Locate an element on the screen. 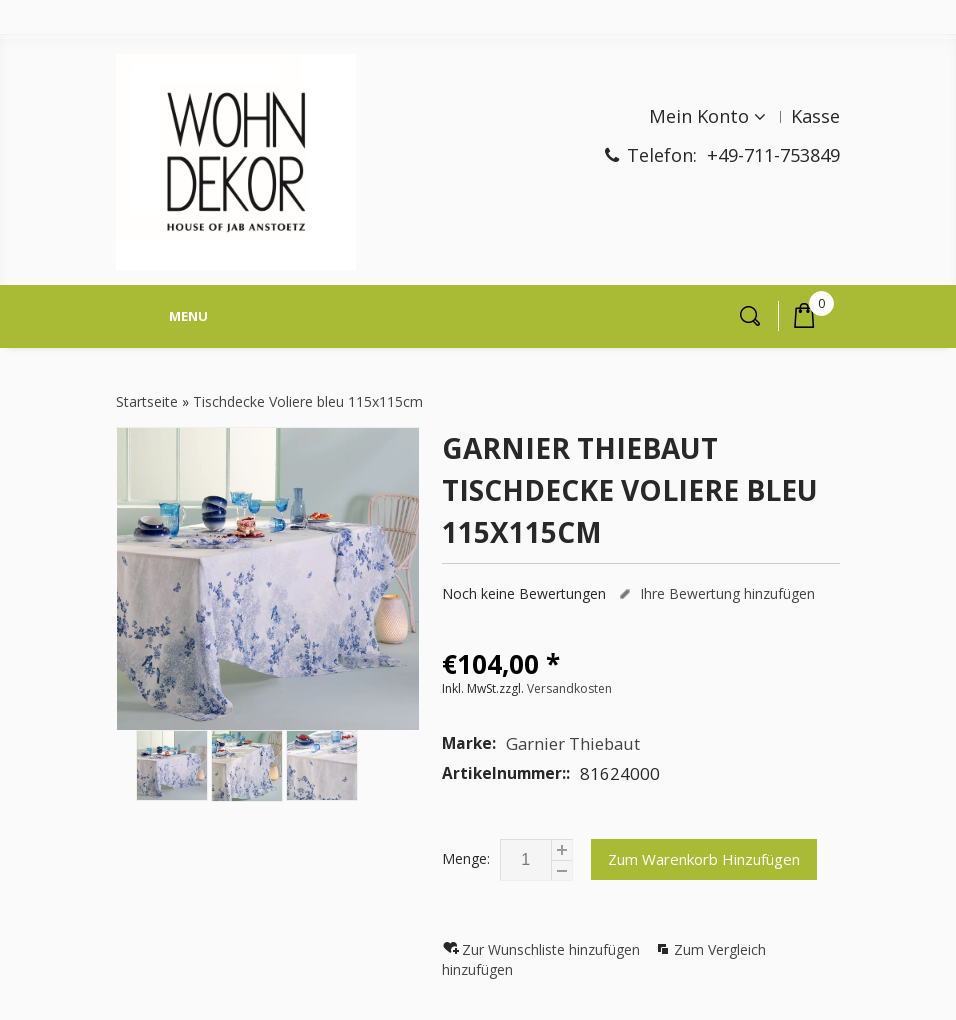 The image size is (956, 1020). Tischdecke Voliere bleu 115x115cm is located at coordinates (308, 401).